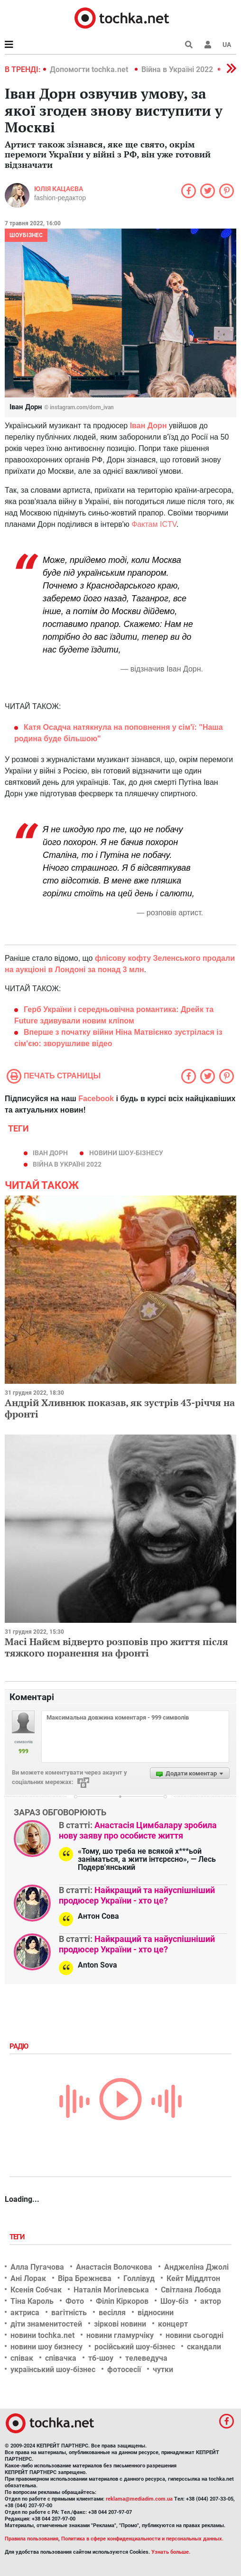  Describe the element at coordinates (177, 69) in the screenshot. I see `Війна в Україні 2022` at that location.